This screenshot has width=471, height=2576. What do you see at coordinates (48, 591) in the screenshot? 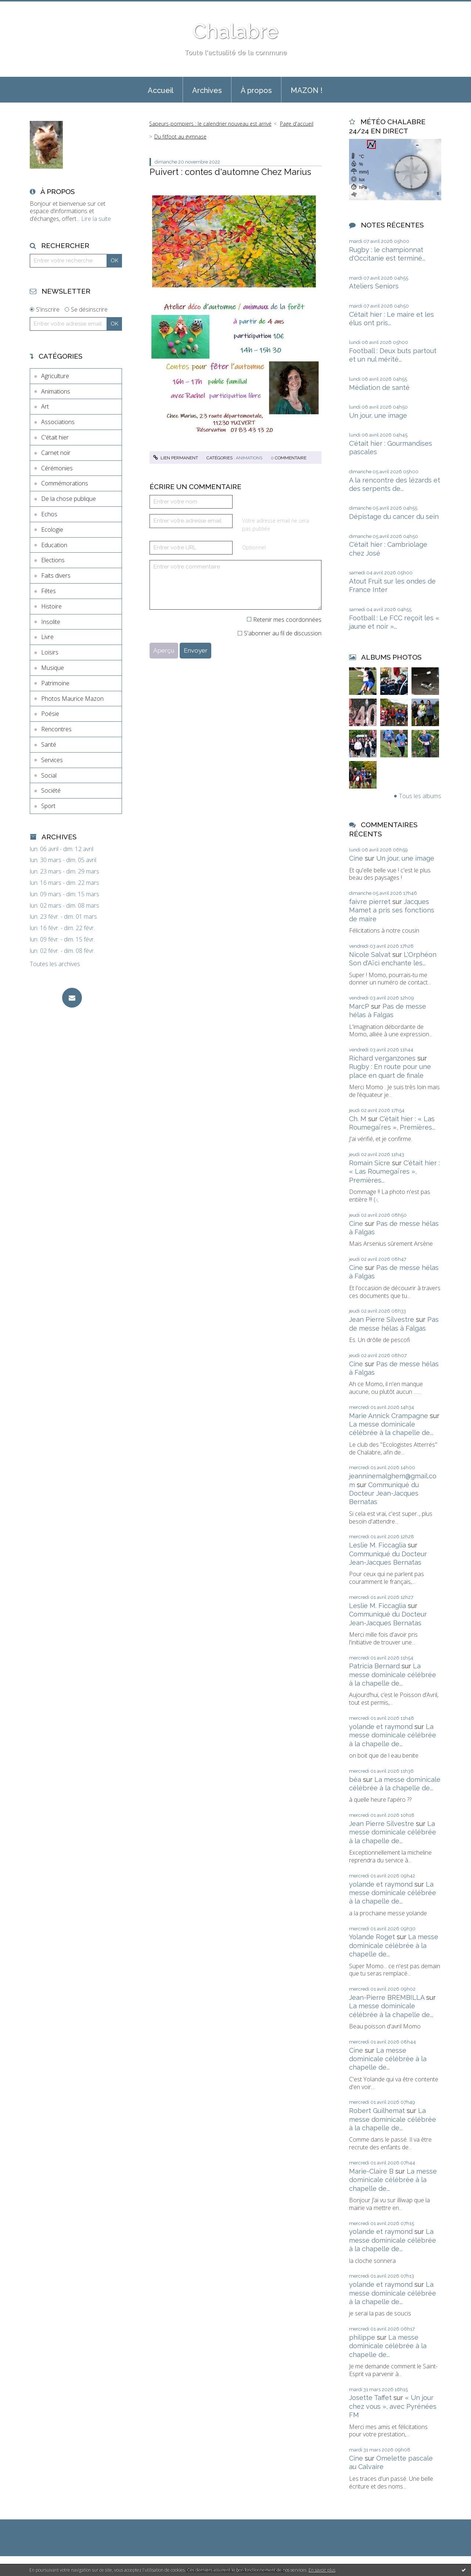
I see `Fêtes` at bounding box center [48, 591].